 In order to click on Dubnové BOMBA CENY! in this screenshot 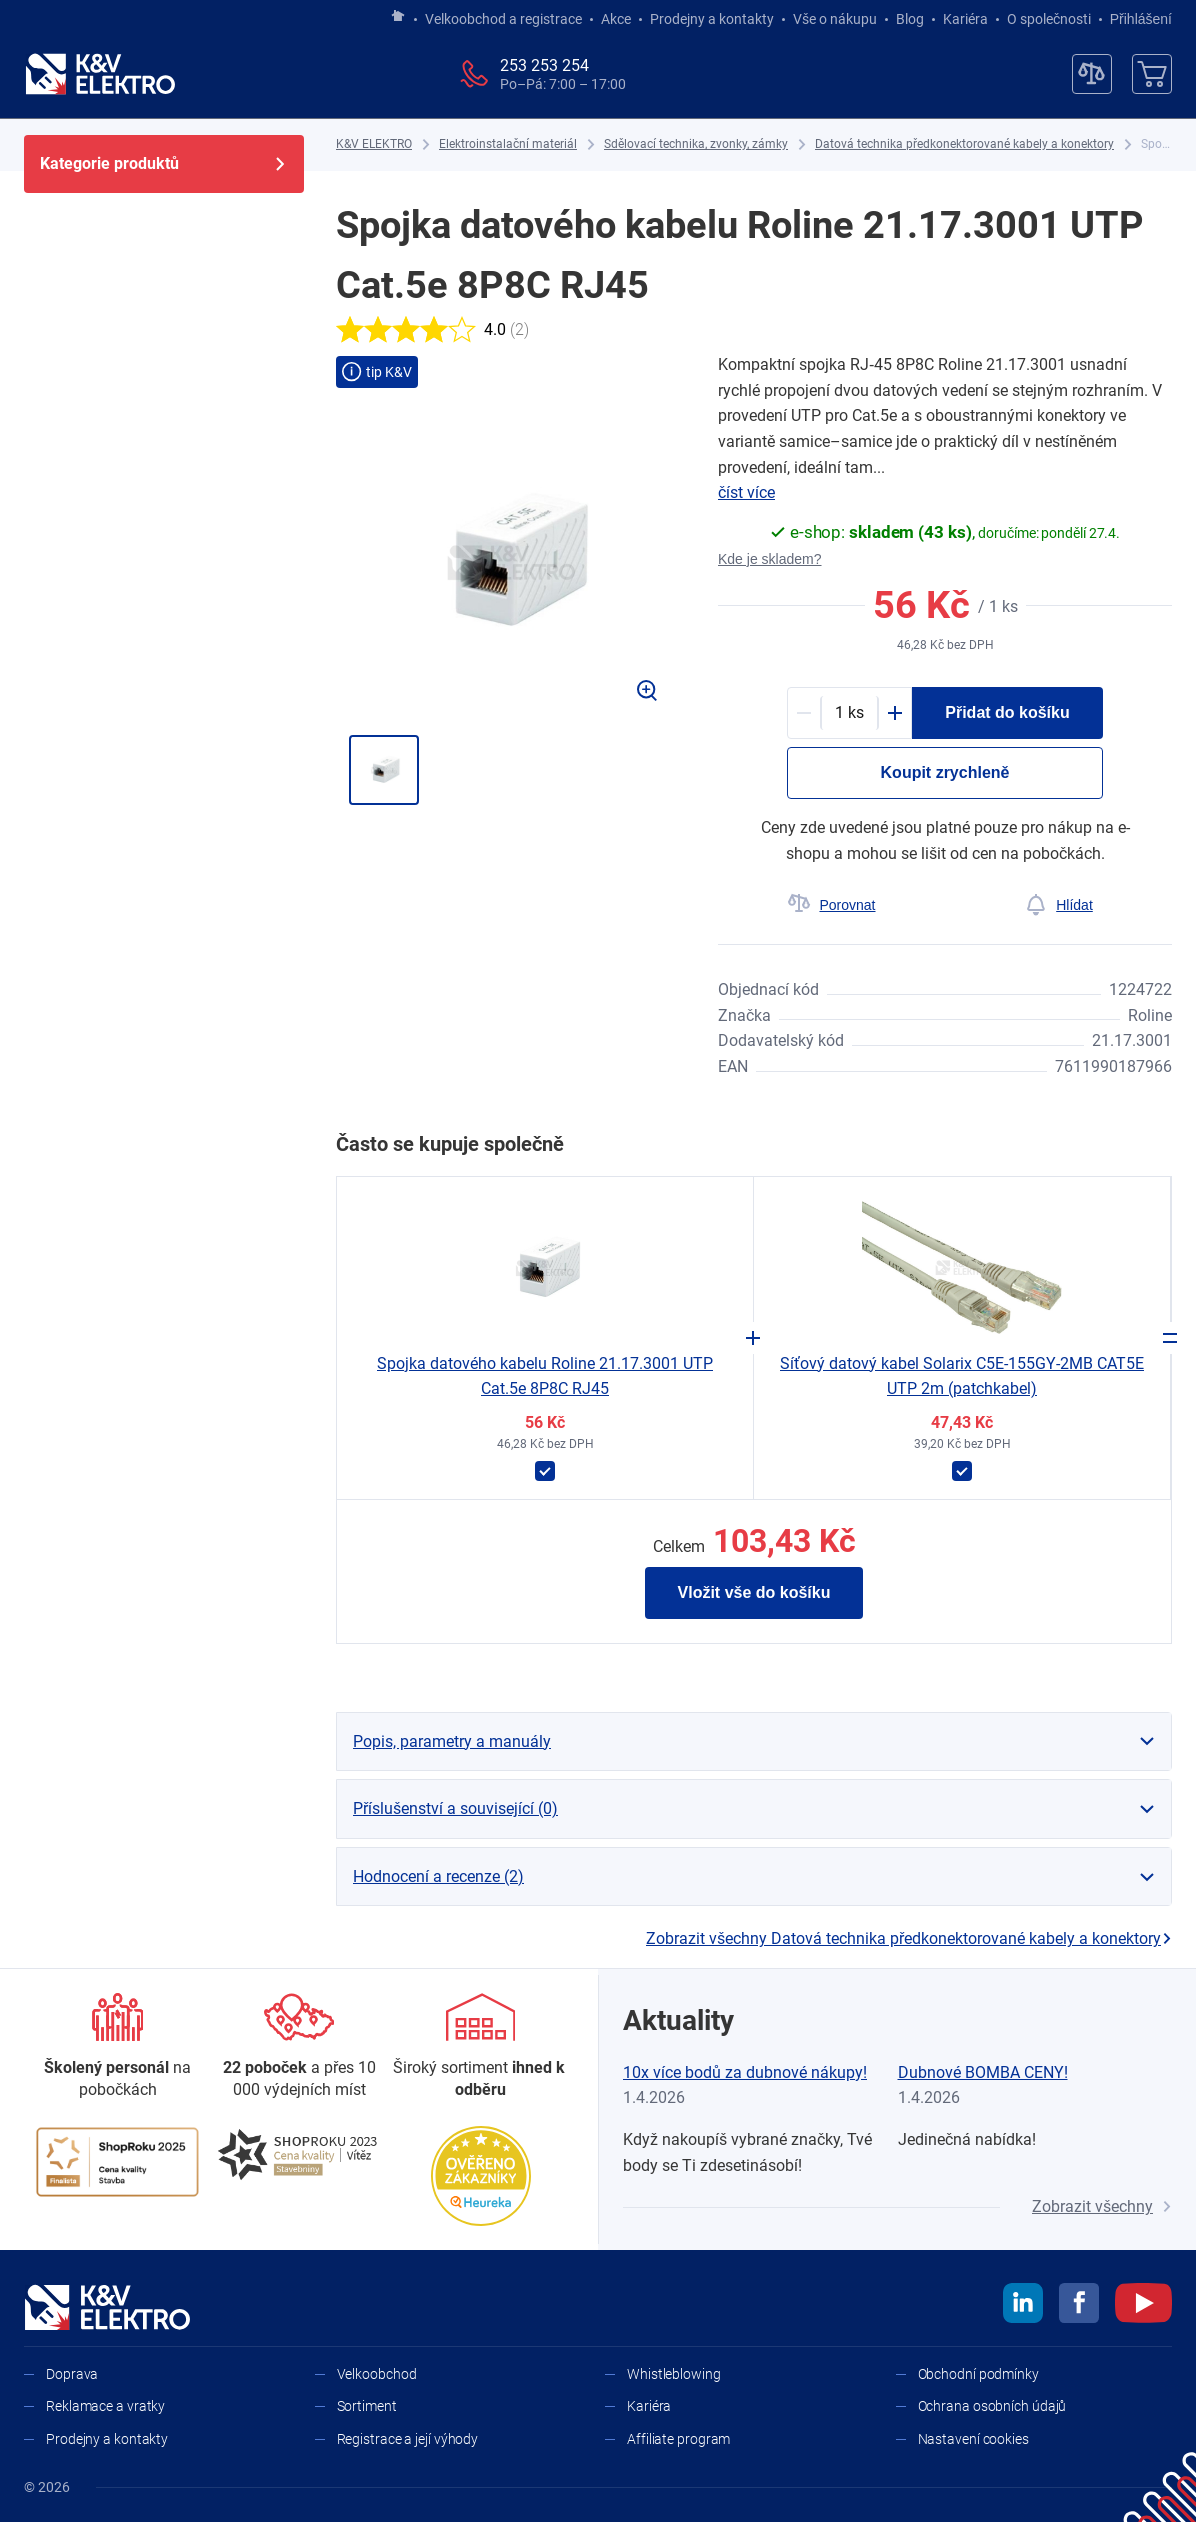, I will do `click(983, 2072)`.